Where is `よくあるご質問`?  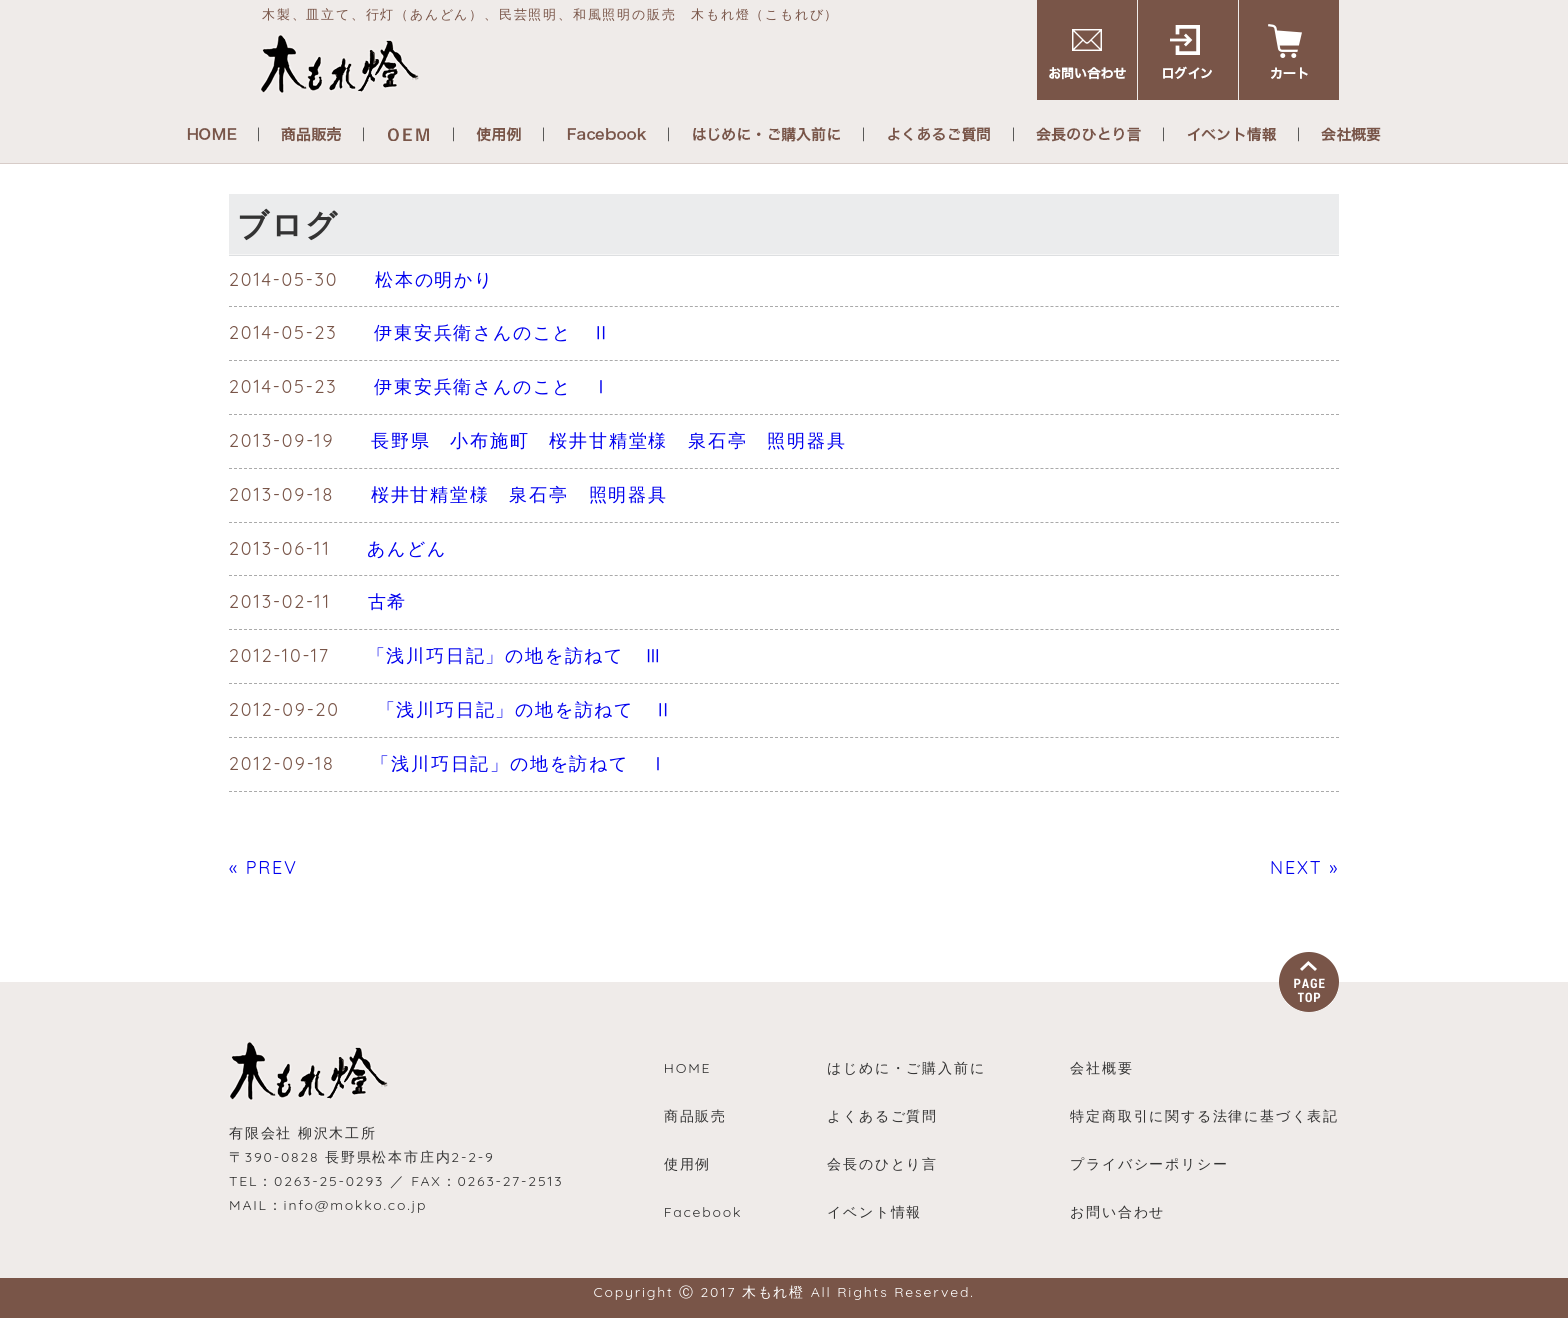 よくあるご質問 is located at coordinates (882, 1116).